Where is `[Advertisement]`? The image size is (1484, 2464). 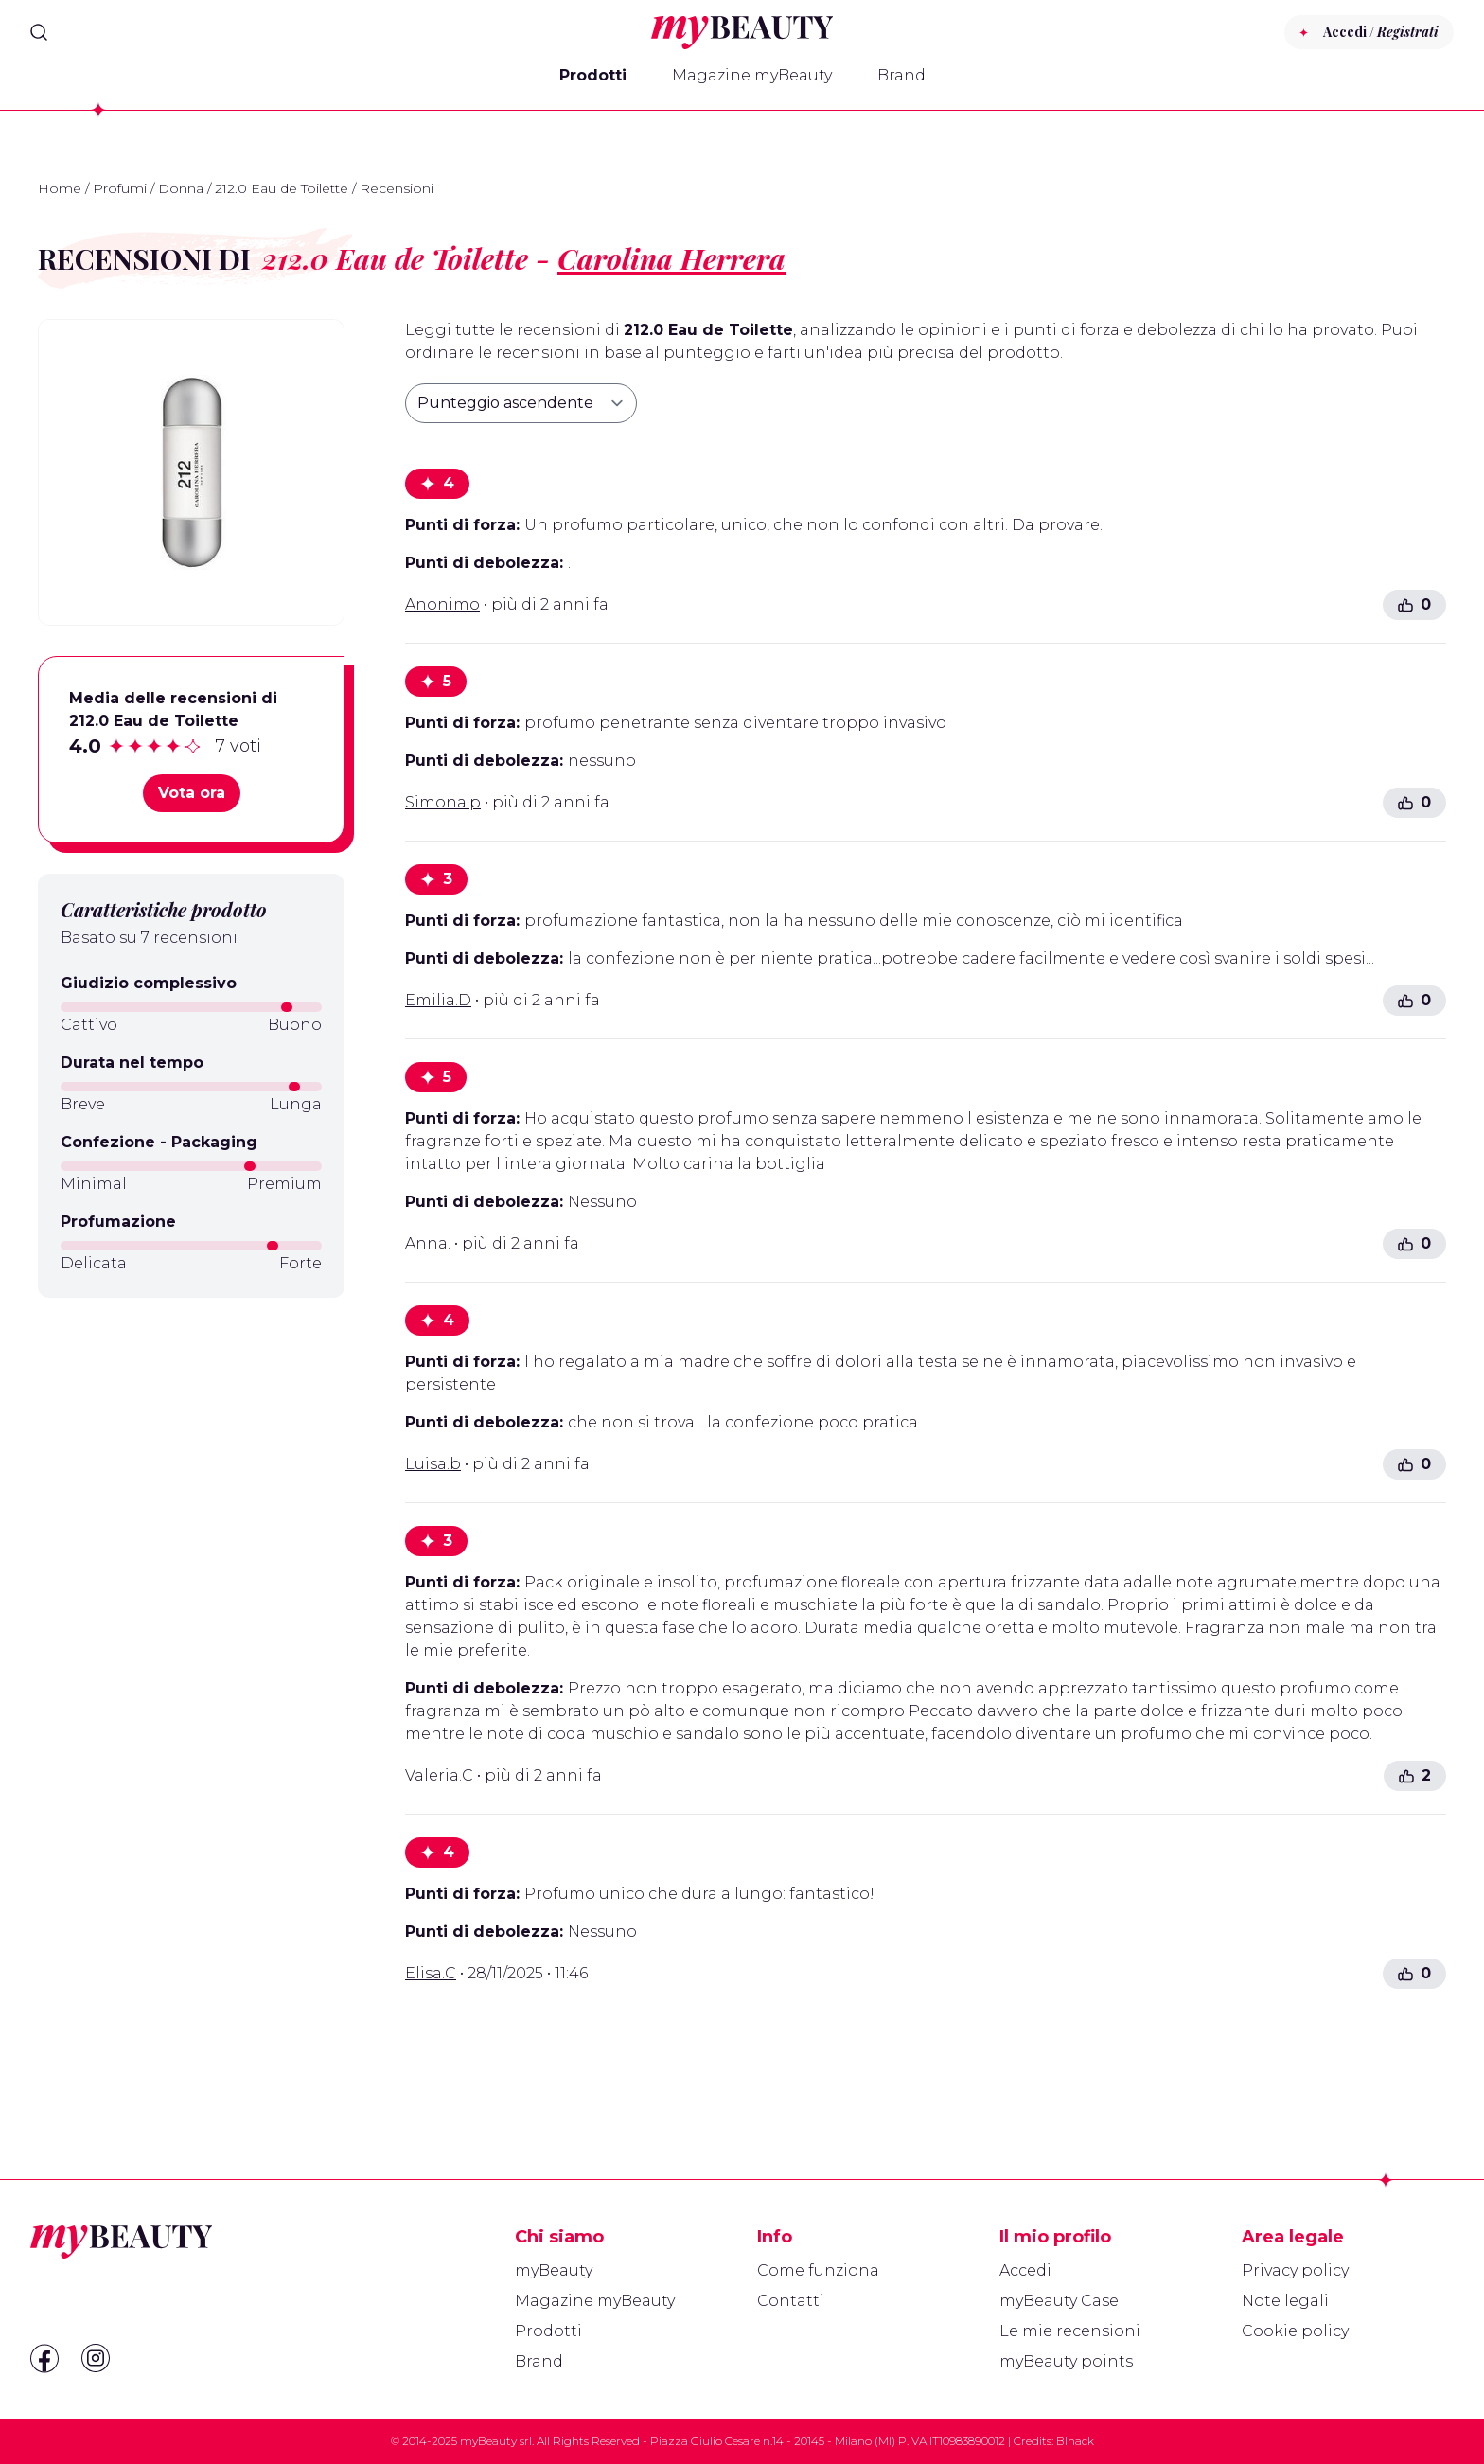 [Advertisement] is located at coordinates (191, 1446).